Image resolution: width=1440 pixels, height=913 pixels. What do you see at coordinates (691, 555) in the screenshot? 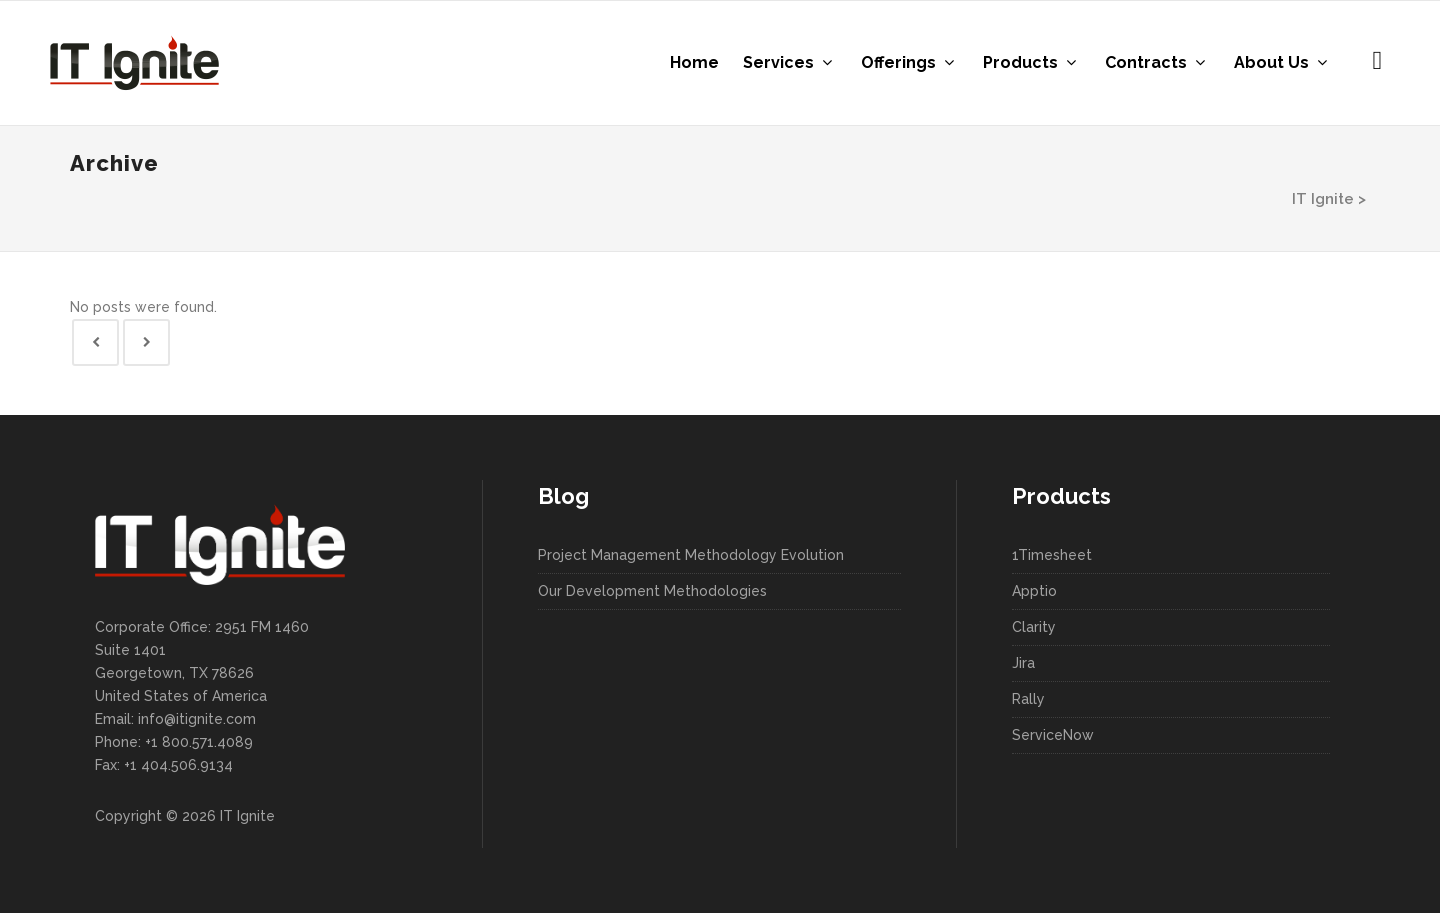
I see `Project Management Methodology Evolution` at bounding box center [691, 555].